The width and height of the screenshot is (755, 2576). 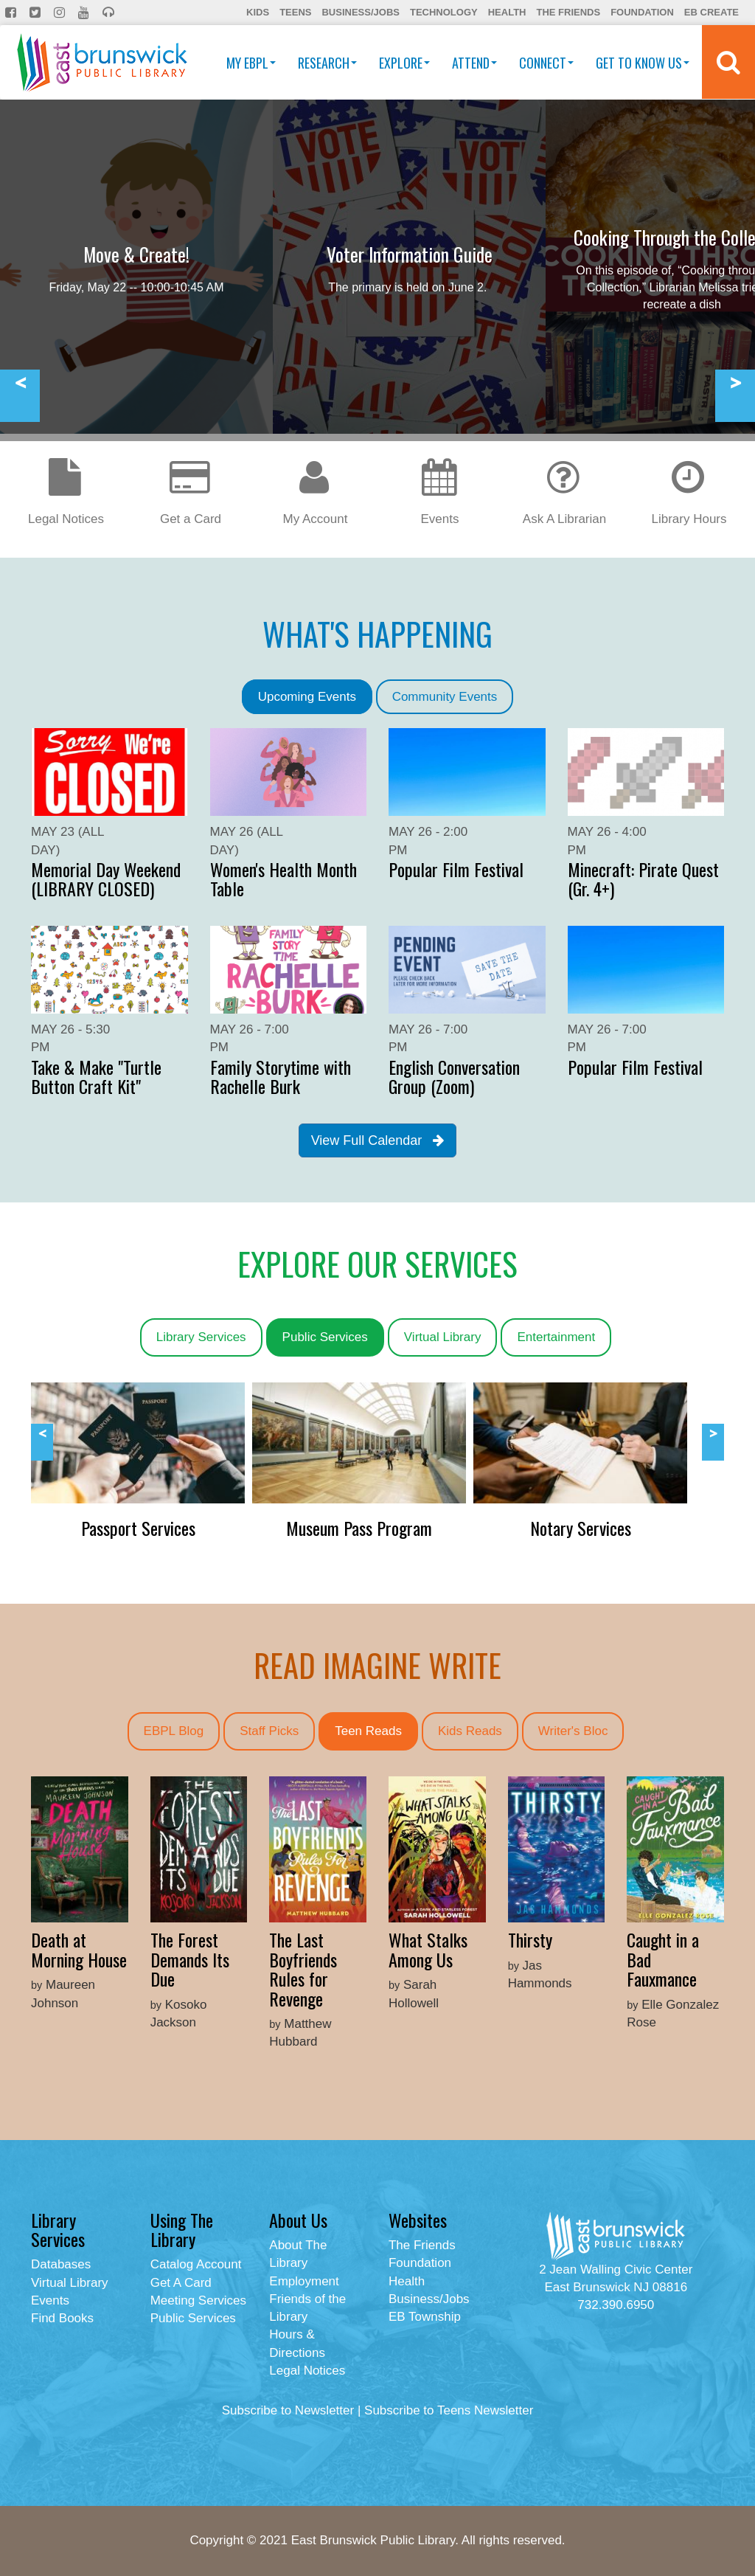 What do you see at coordinates (50, 2300) in the screenshot?
I see `Events` at bounding box center [50, 2300].